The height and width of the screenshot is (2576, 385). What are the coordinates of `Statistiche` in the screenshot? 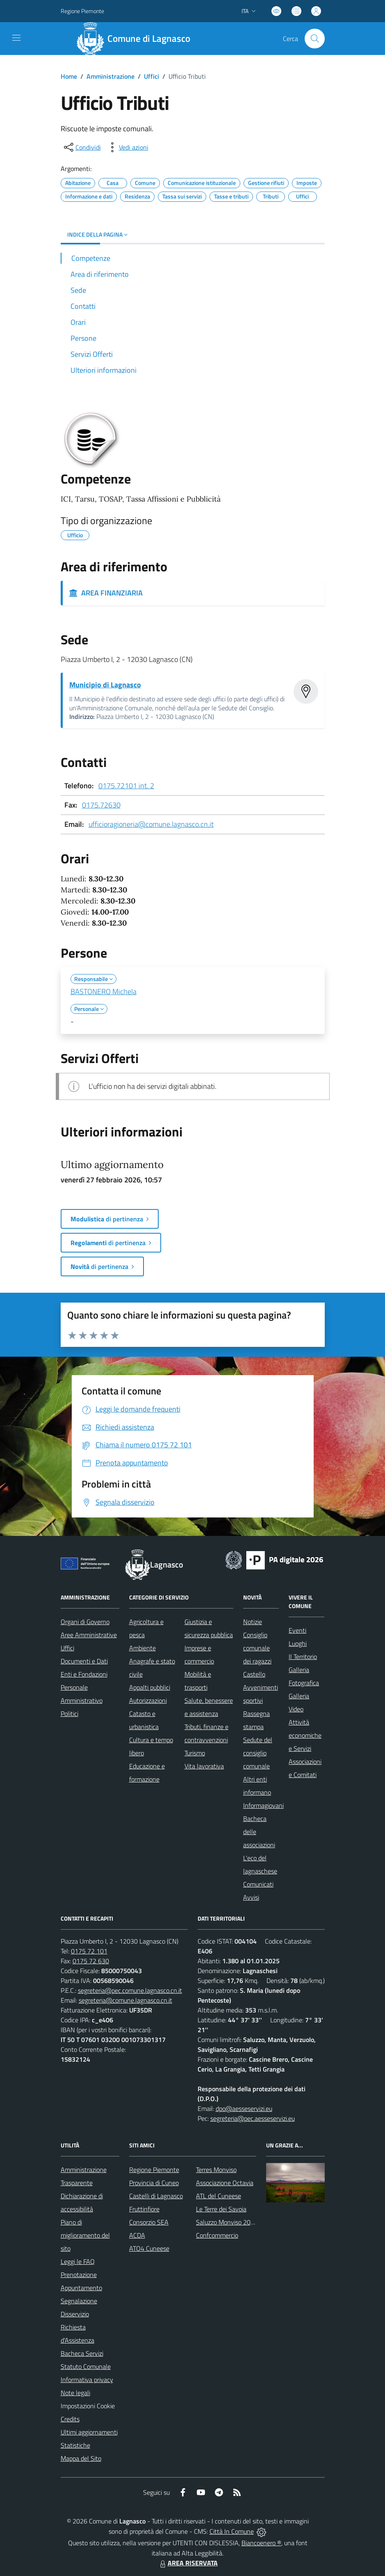 It's located at (75, 2445).